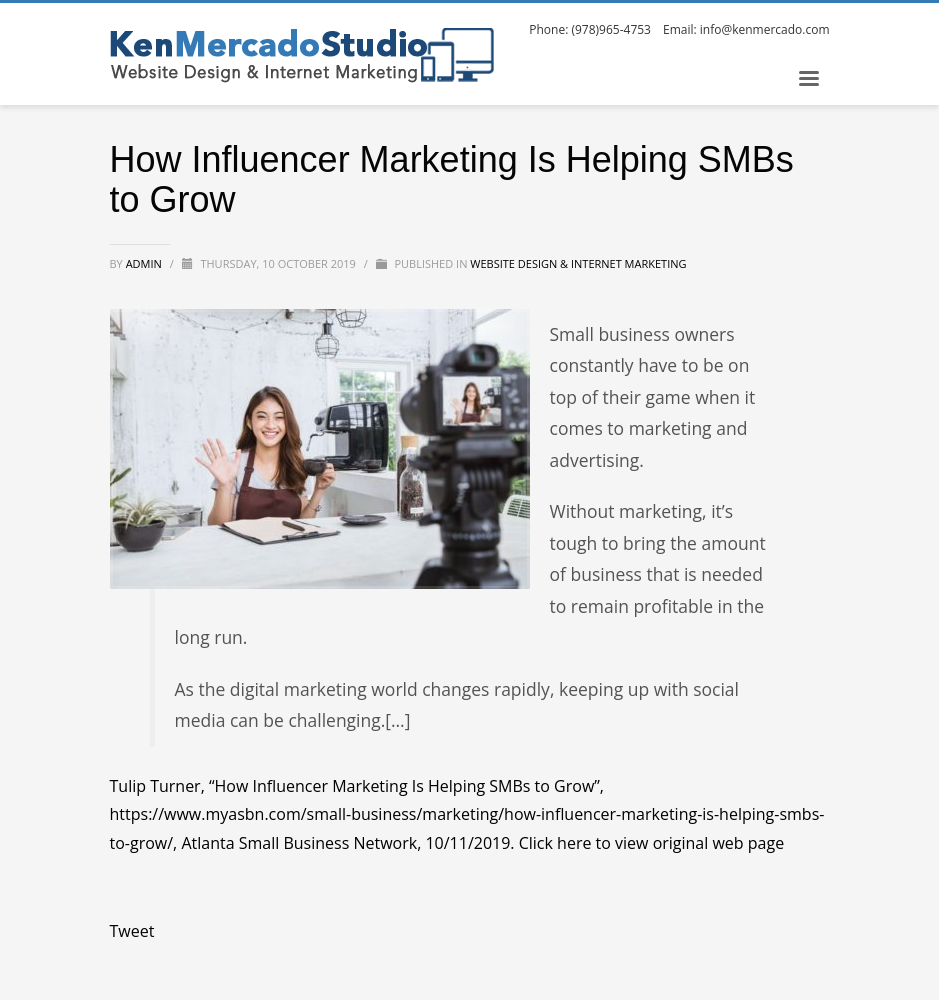 This screenshot has width=939, height=1000. Describe the element at coordinates (746, 29) in the screenshot. I see `Email: info@kenmercado.com` at that location.